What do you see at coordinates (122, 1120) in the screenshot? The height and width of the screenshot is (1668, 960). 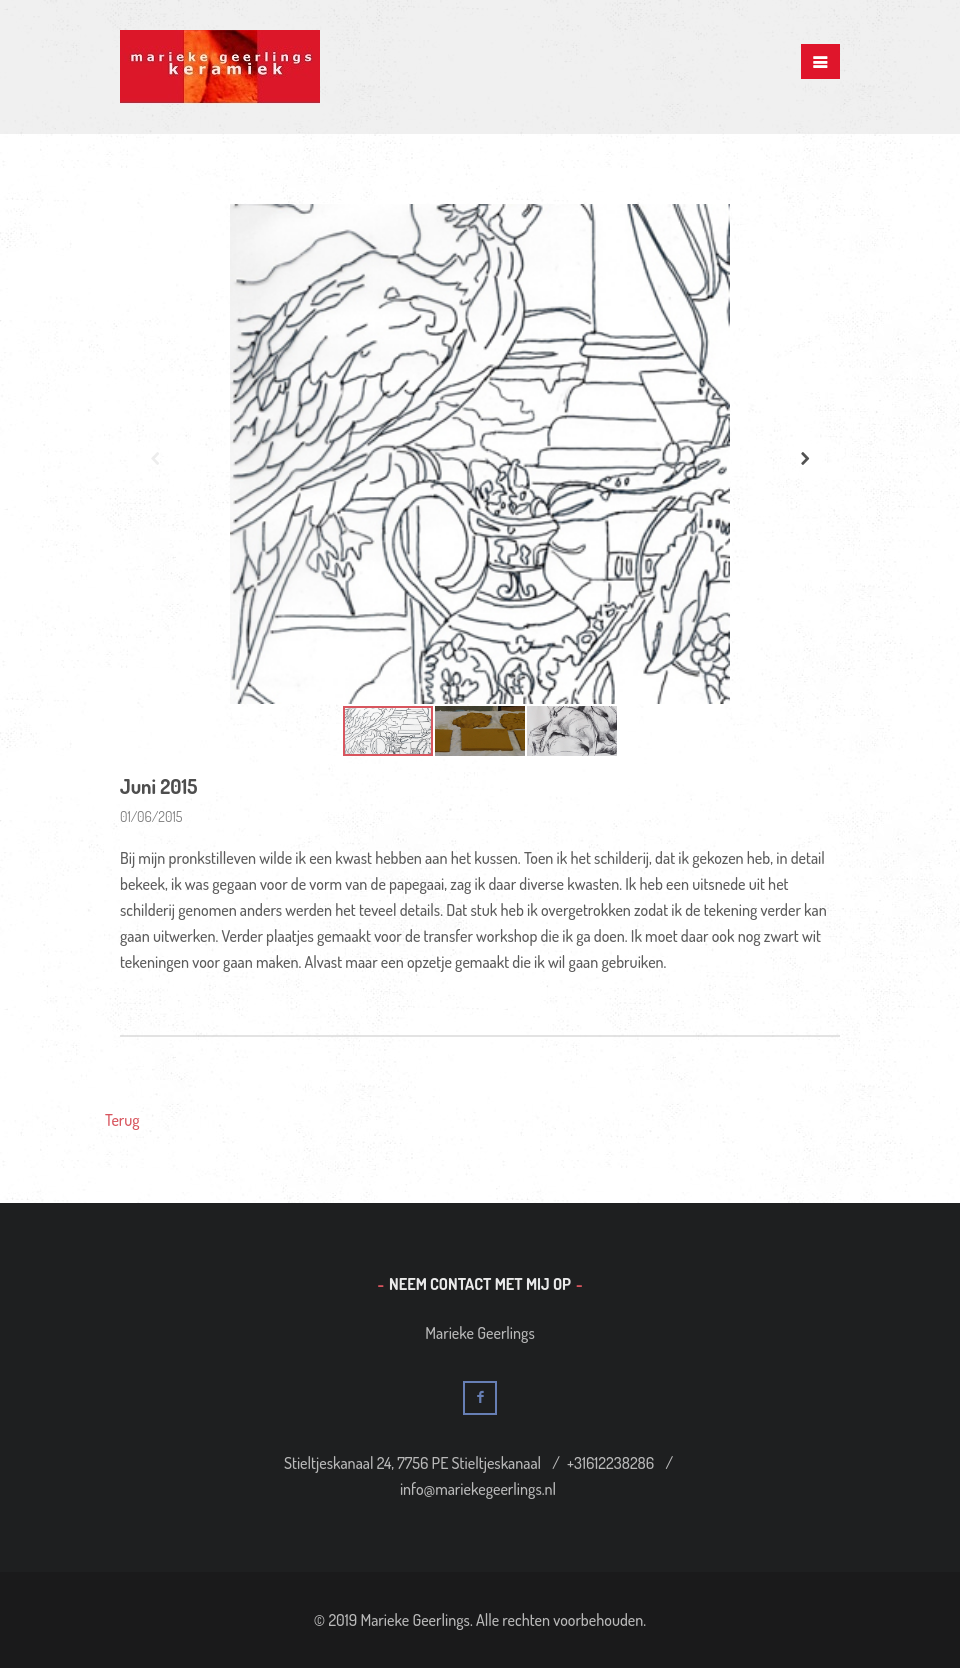 I see `Terug` at bounding box center [122, 1120].